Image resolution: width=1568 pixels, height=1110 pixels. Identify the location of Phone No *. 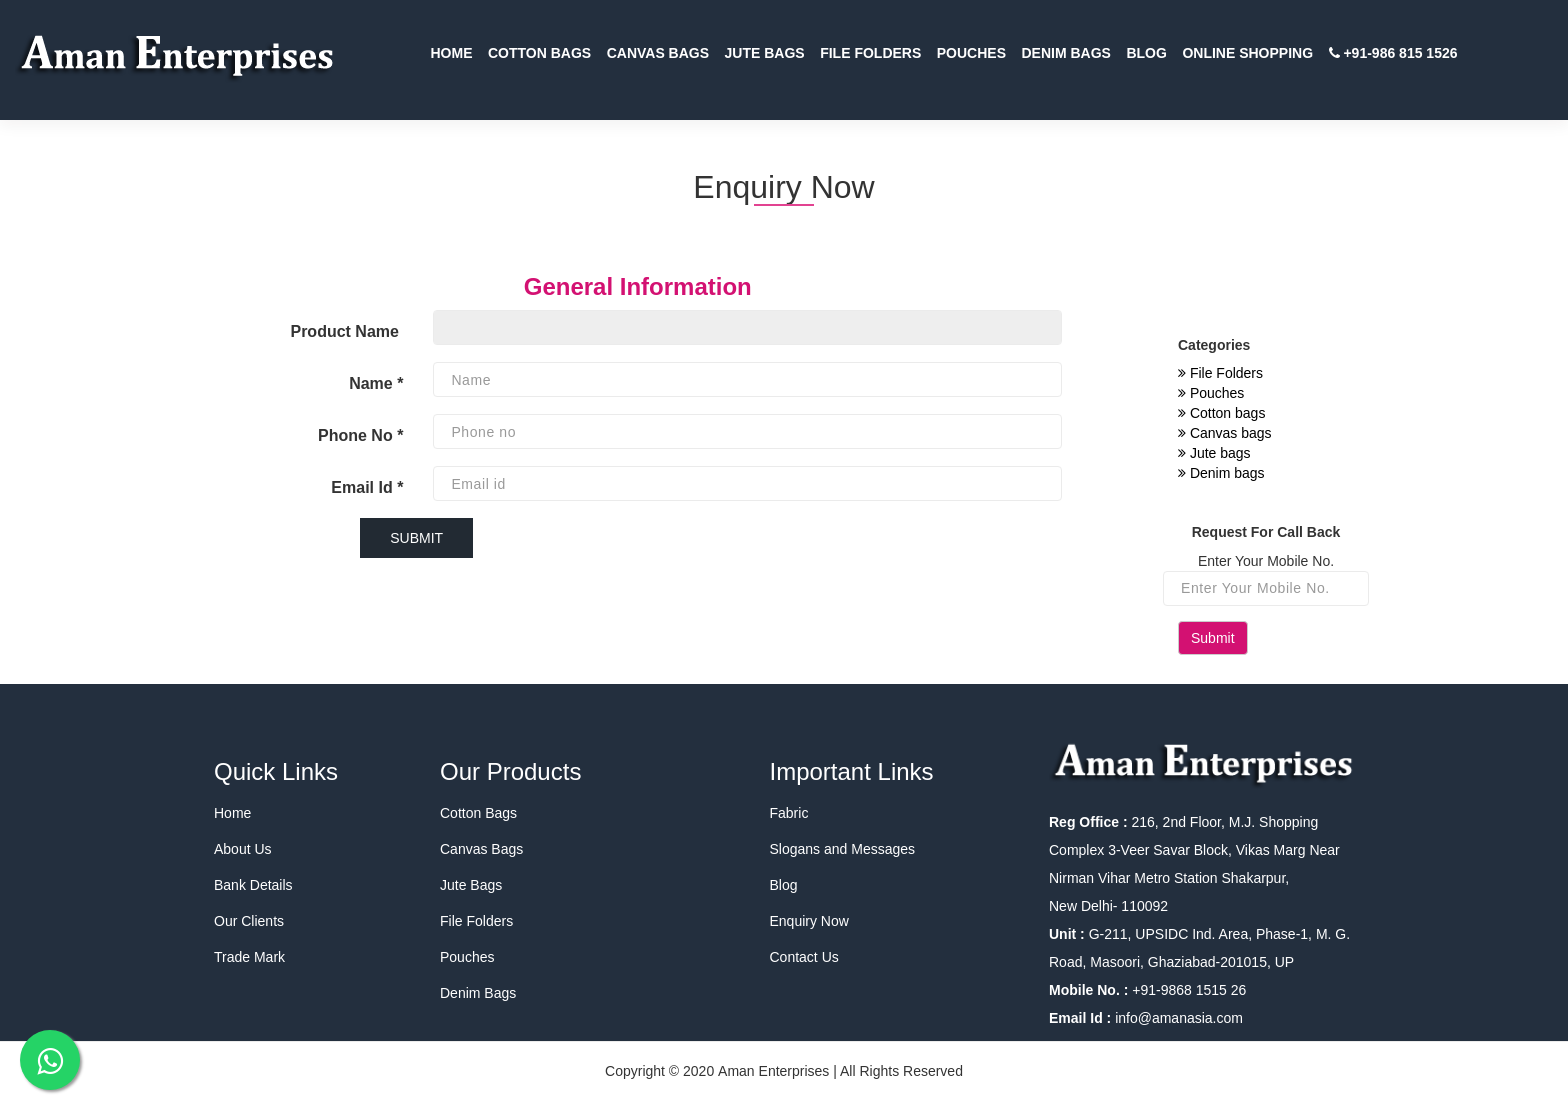
(360, 435).